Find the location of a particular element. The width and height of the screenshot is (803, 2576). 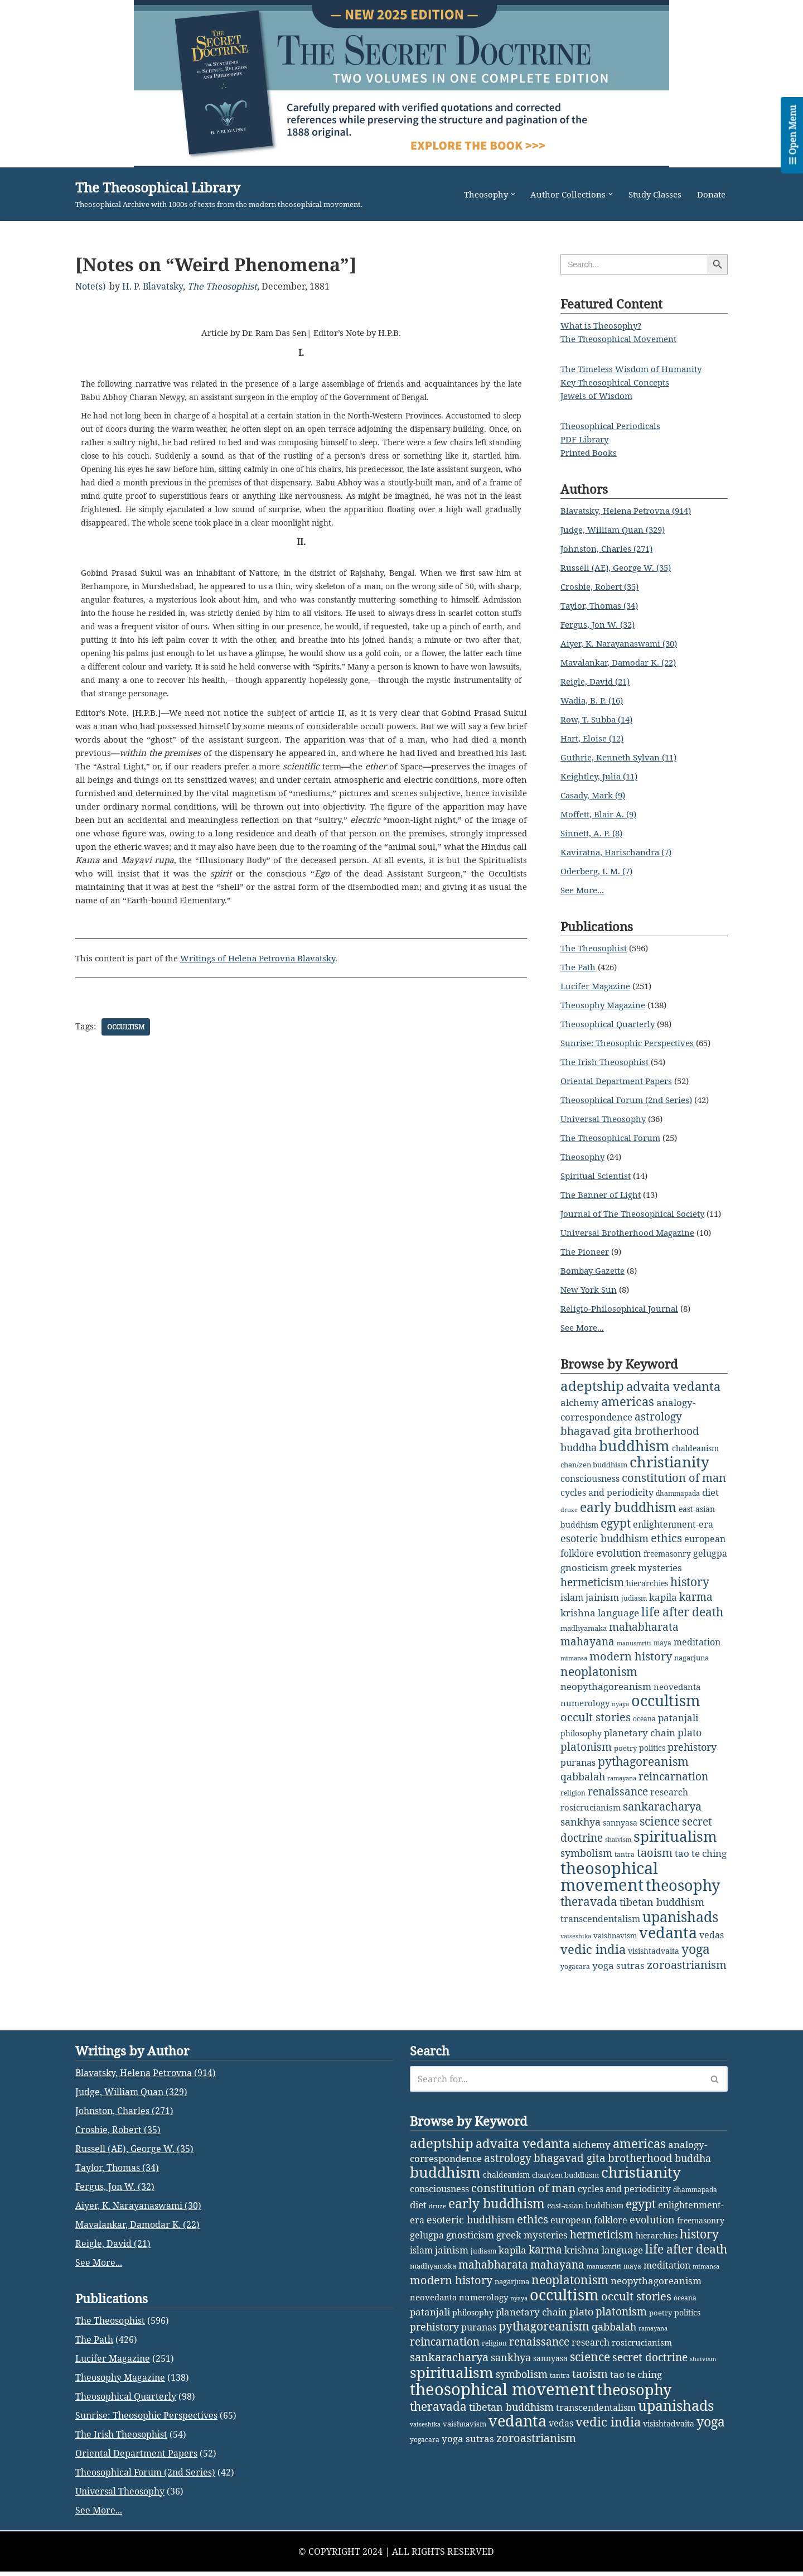

gnosticism [gnosticism (8 items)] is located at coordinates (584, 1577).